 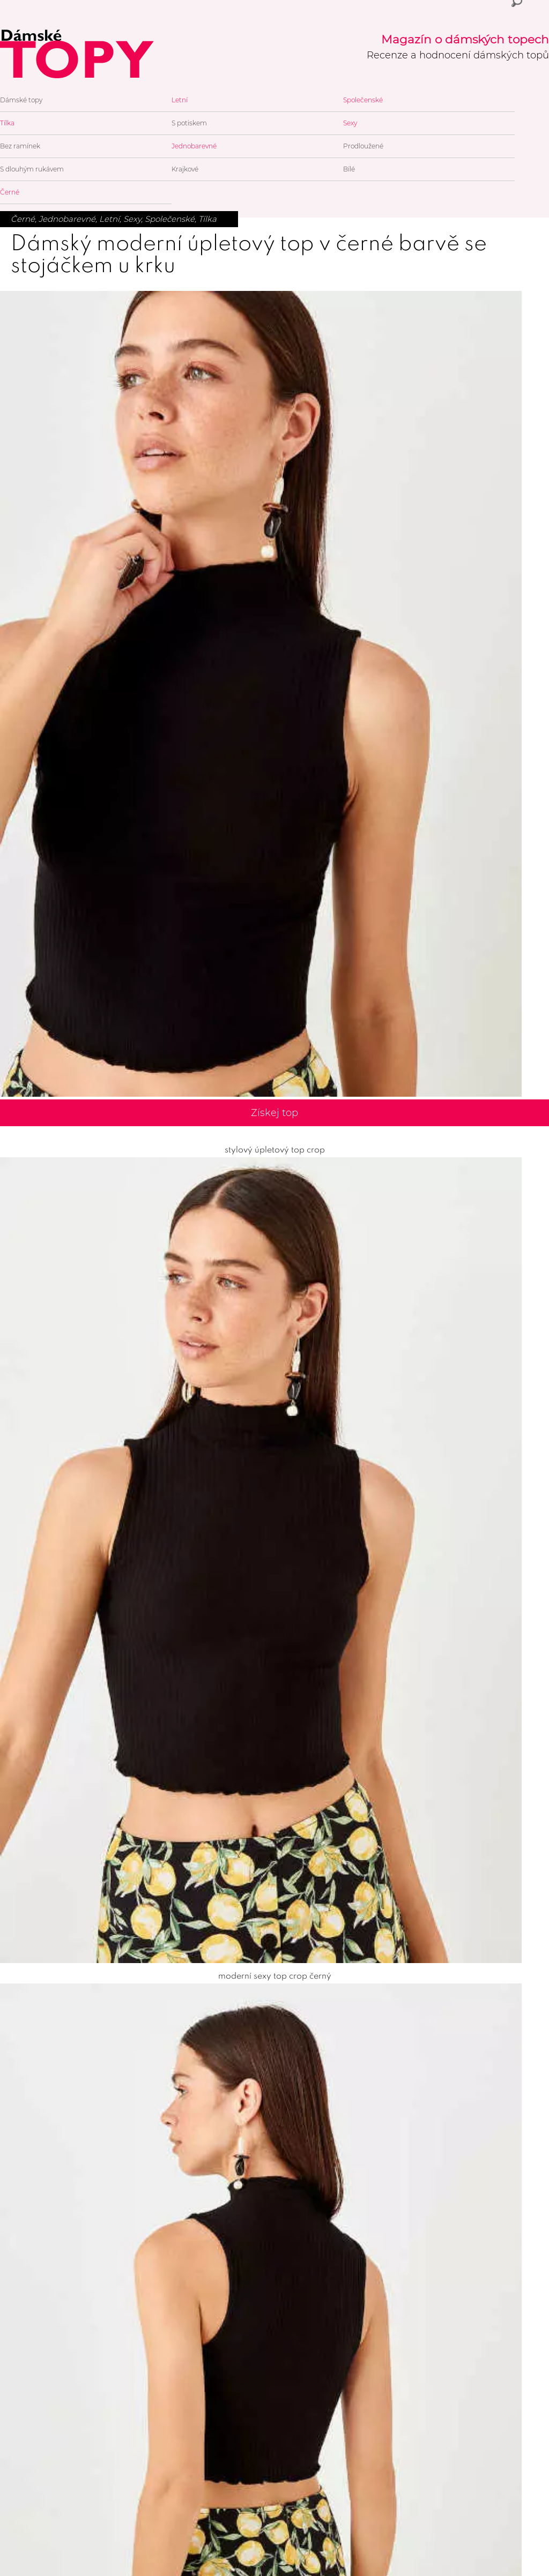 What do you see at coordinates (180, 100) in the screenshot?
I see `Letní` at bounding box center [180, 100].